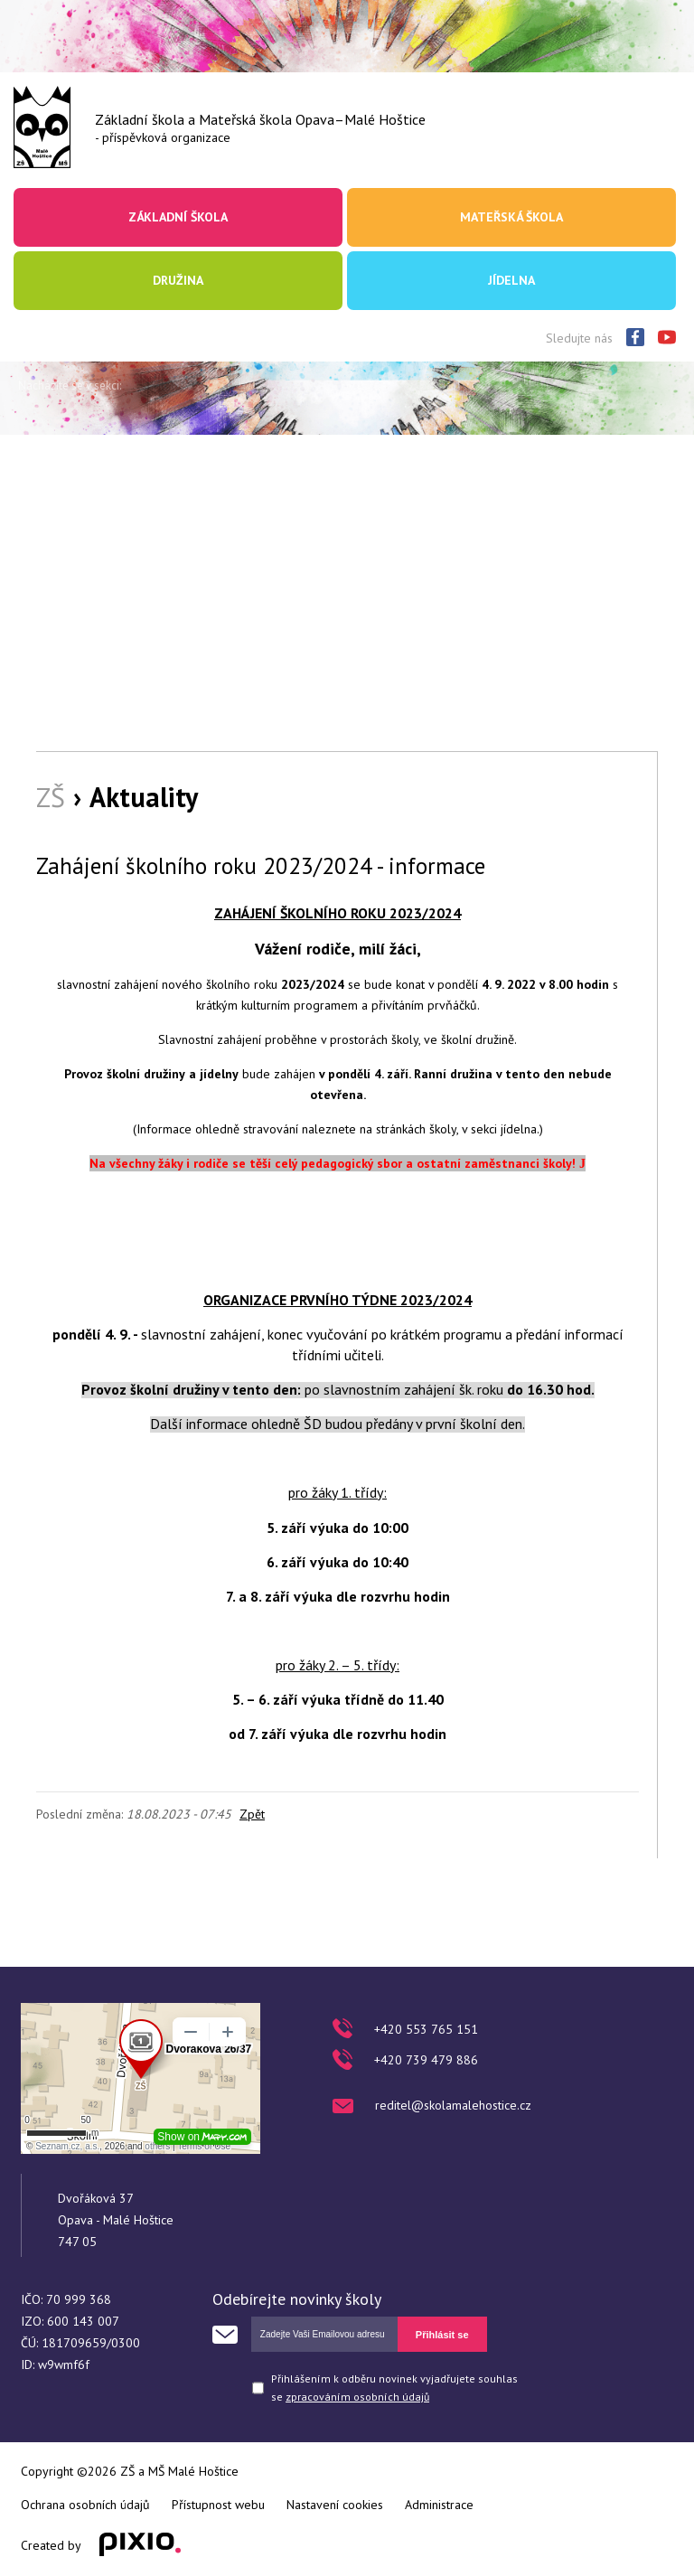  What do you see at coordinates (85, 2504) in the screenshot?
I see `Ochrana osobních údajů` at bounding box center [85, 2504].